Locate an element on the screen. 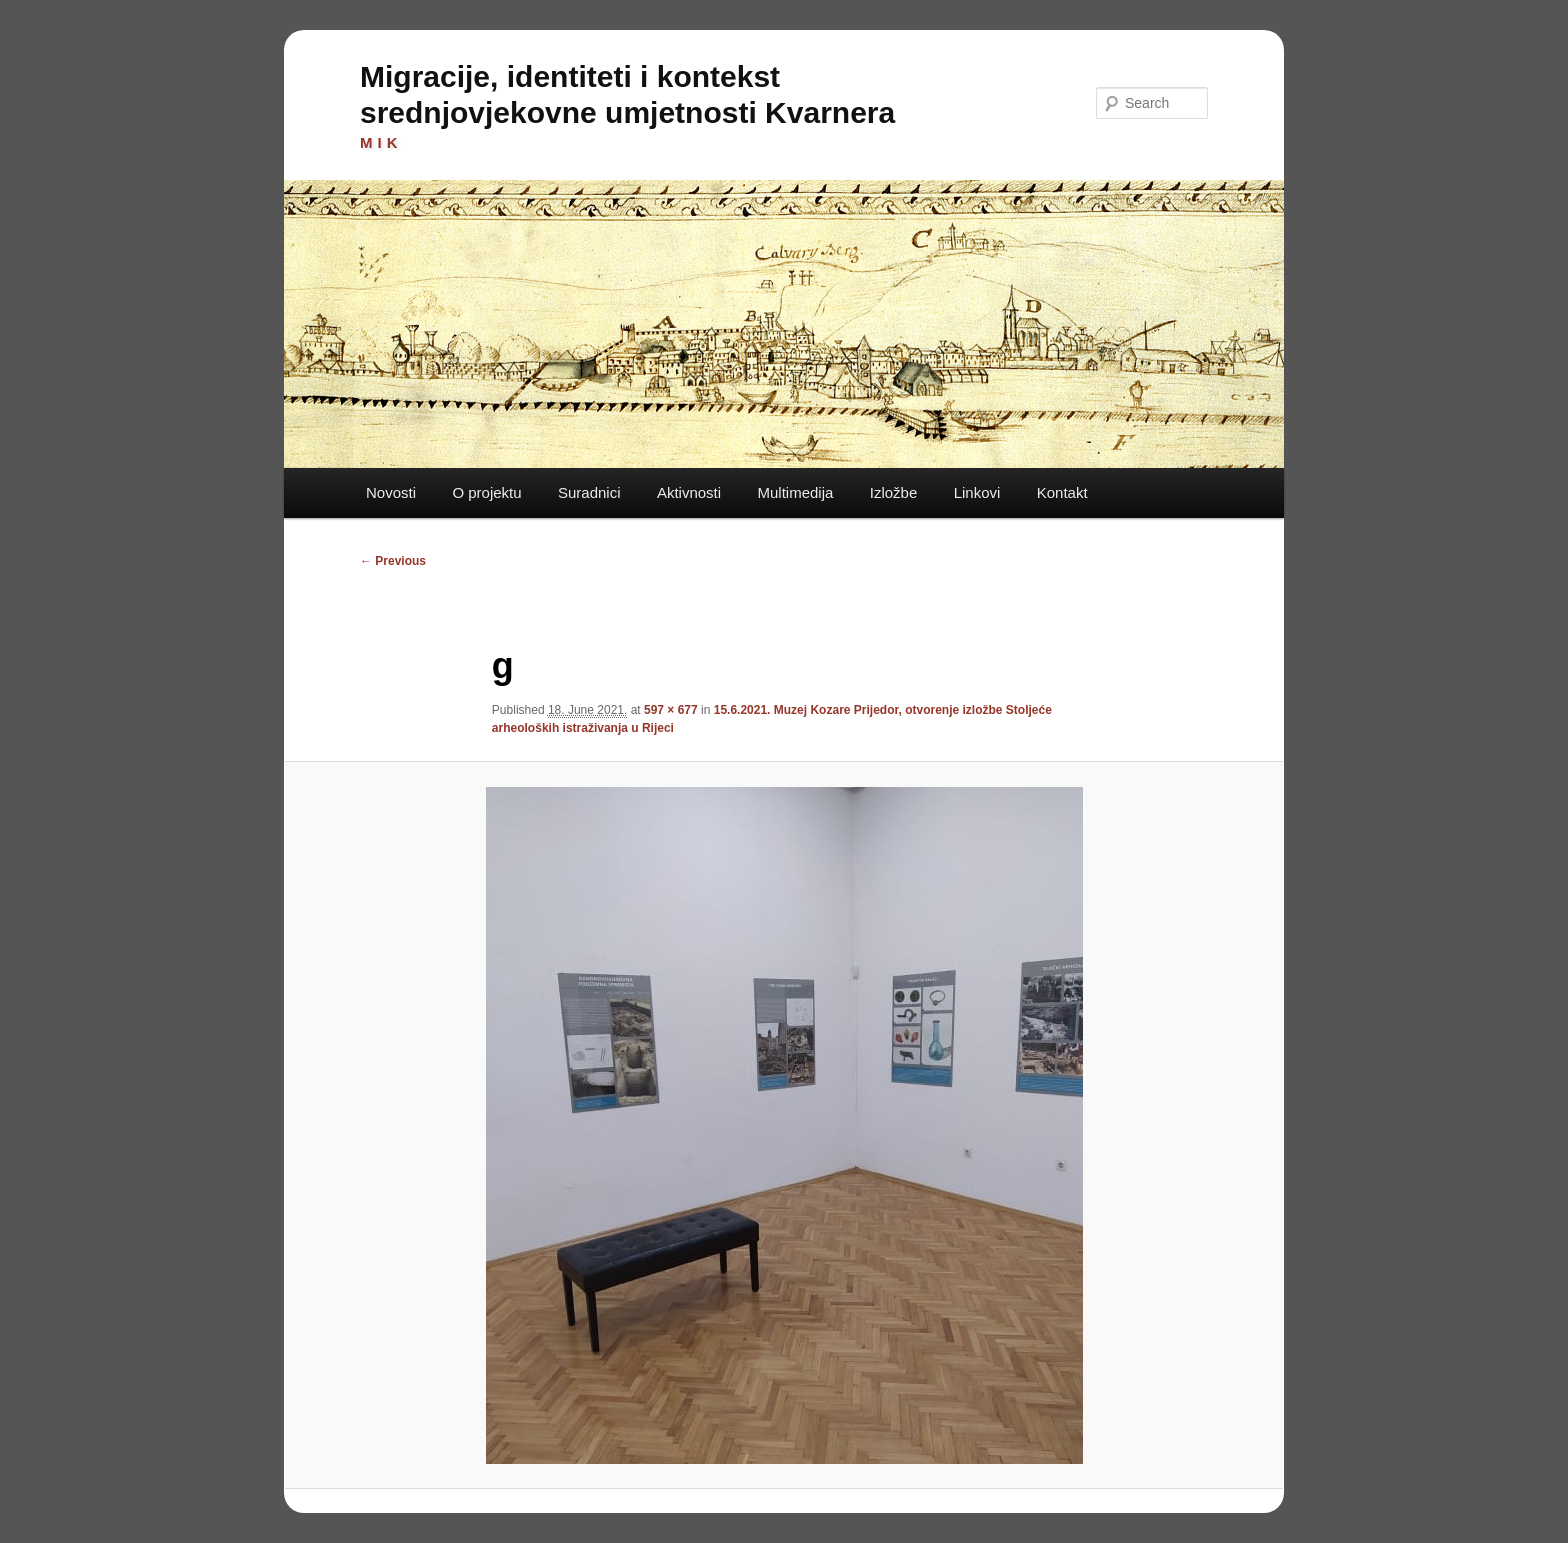  597 × 677 is located at coordinates (671, 710).